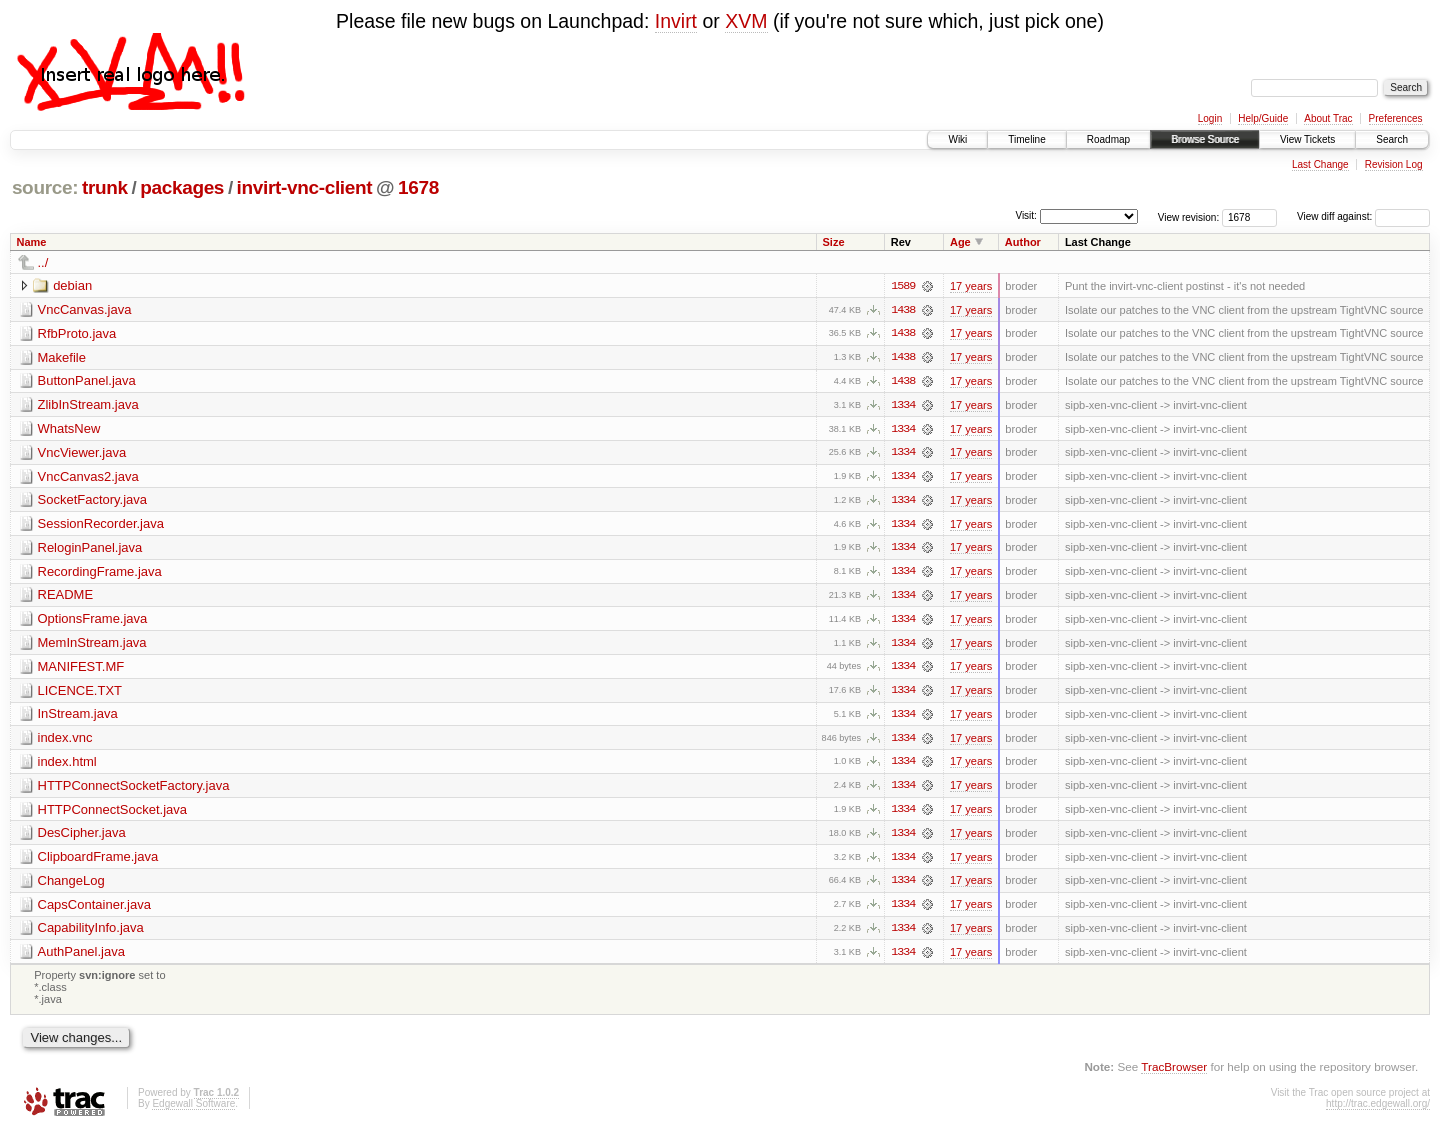  I want to click on XVM, so click(746, 21).